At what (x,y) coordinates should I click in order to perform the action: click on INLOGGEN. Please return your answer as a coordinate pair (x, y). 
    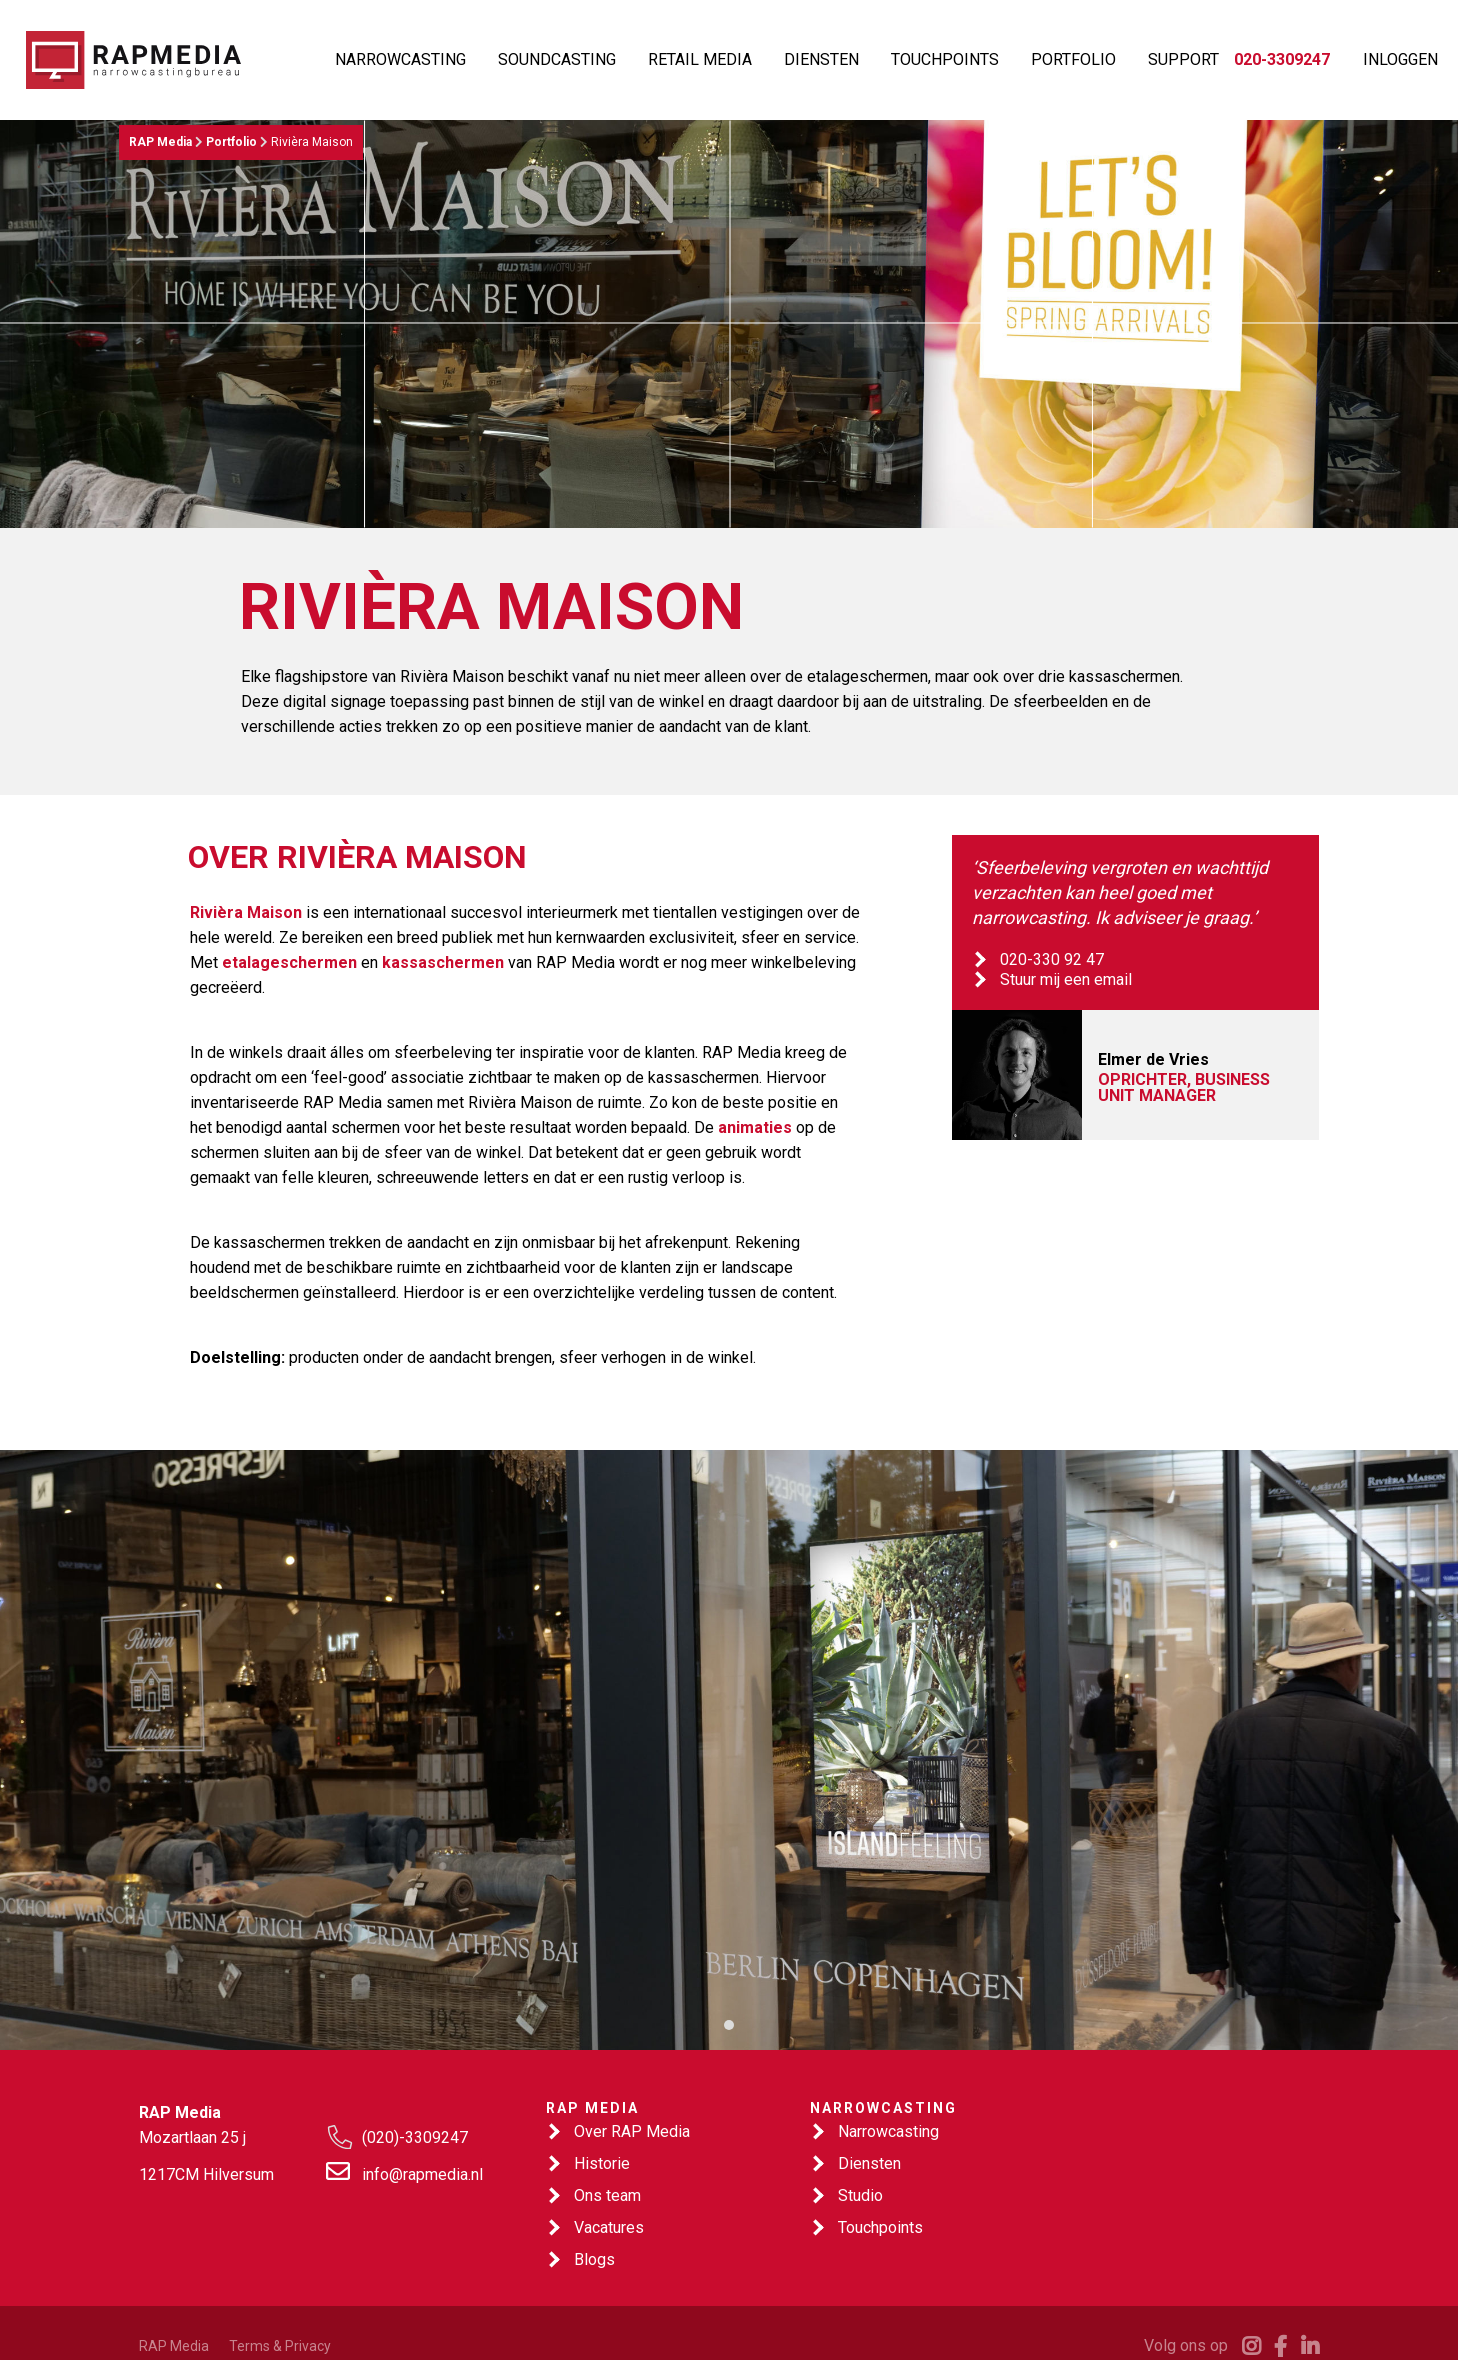
    Looking at the image, I should click on (1400, 59).